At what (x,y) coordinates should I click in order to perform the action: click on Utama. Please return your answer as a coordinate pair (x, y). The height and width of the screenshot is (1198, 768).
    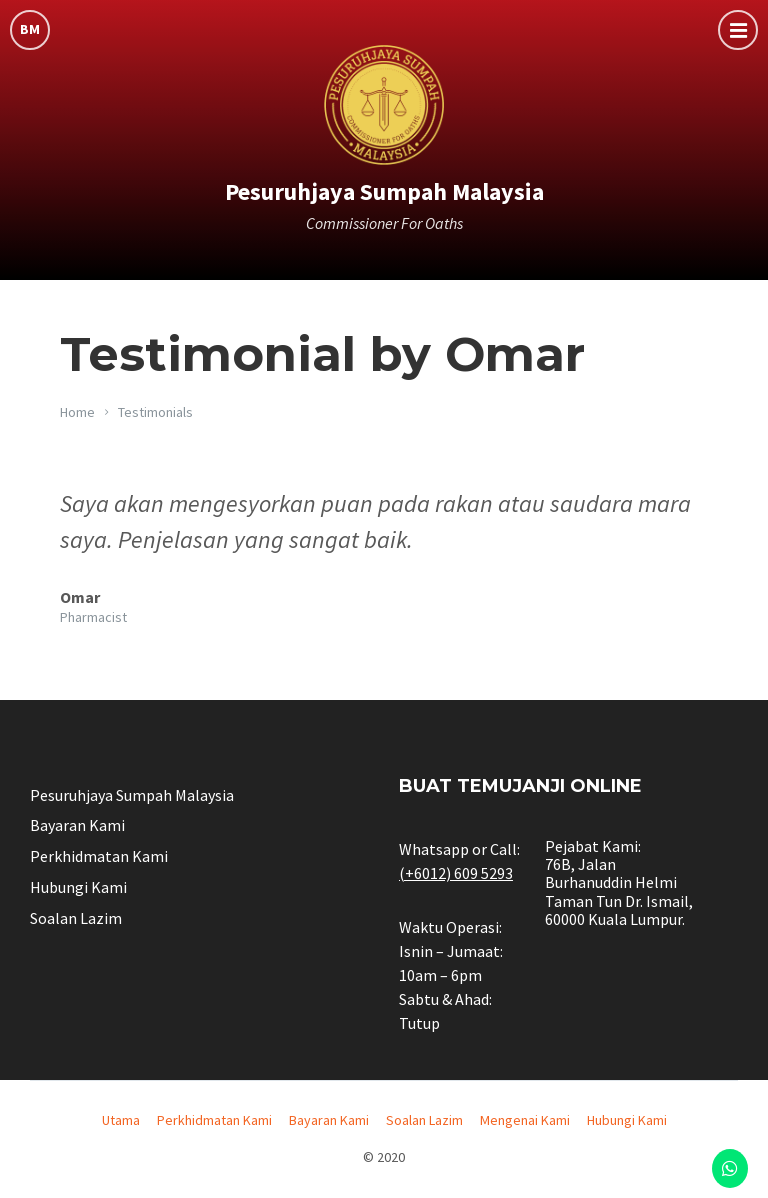
    Looking at the image, I should click on (121, 1120).